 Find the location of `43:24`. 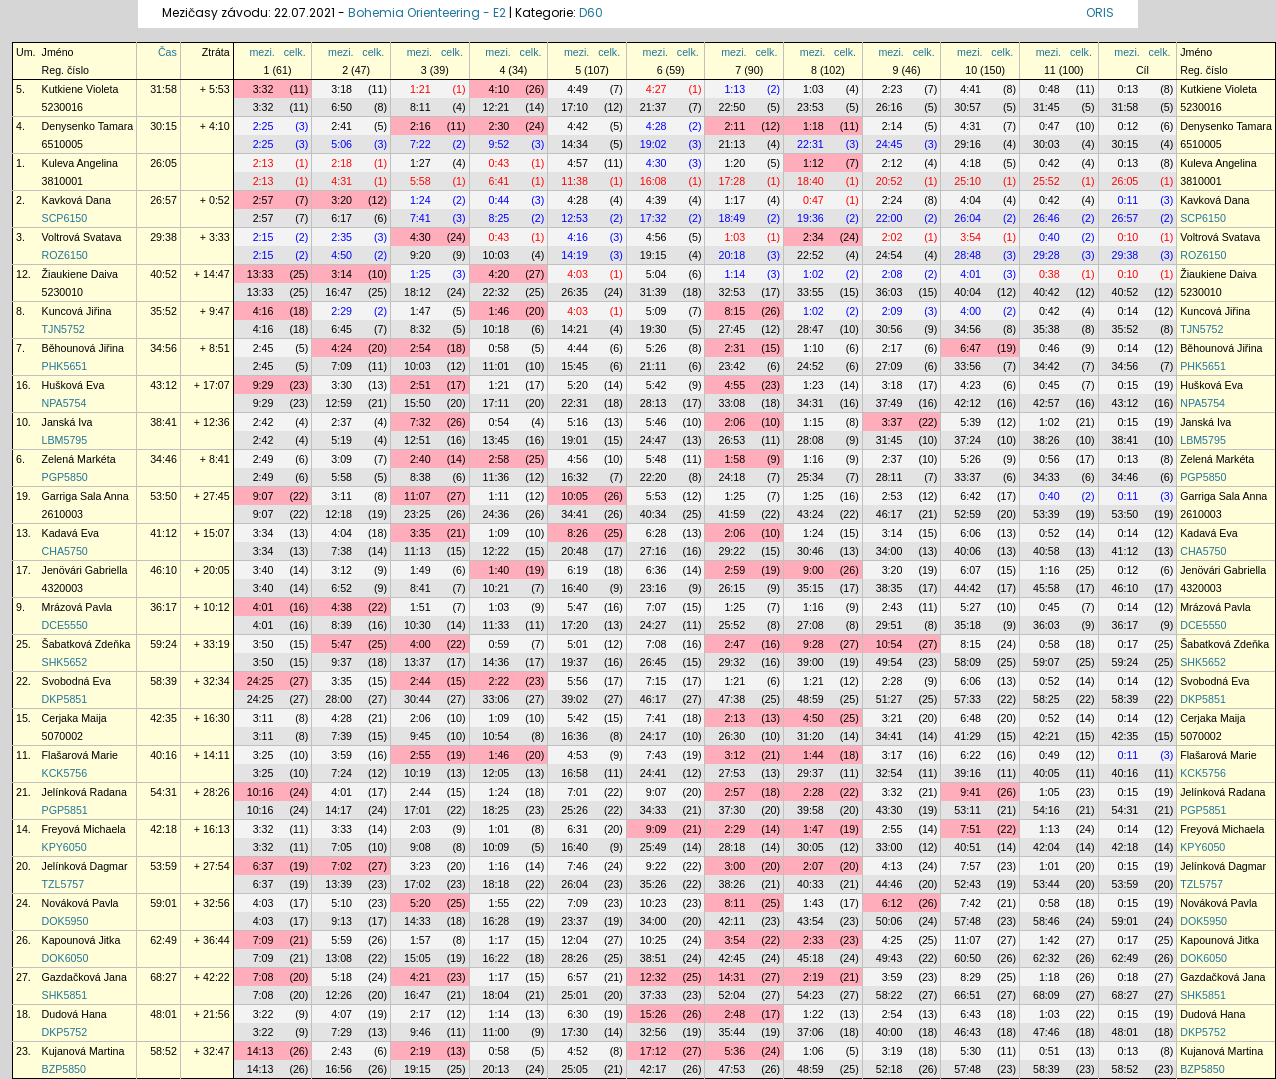

43:24 is located at coordinates (810, 514).